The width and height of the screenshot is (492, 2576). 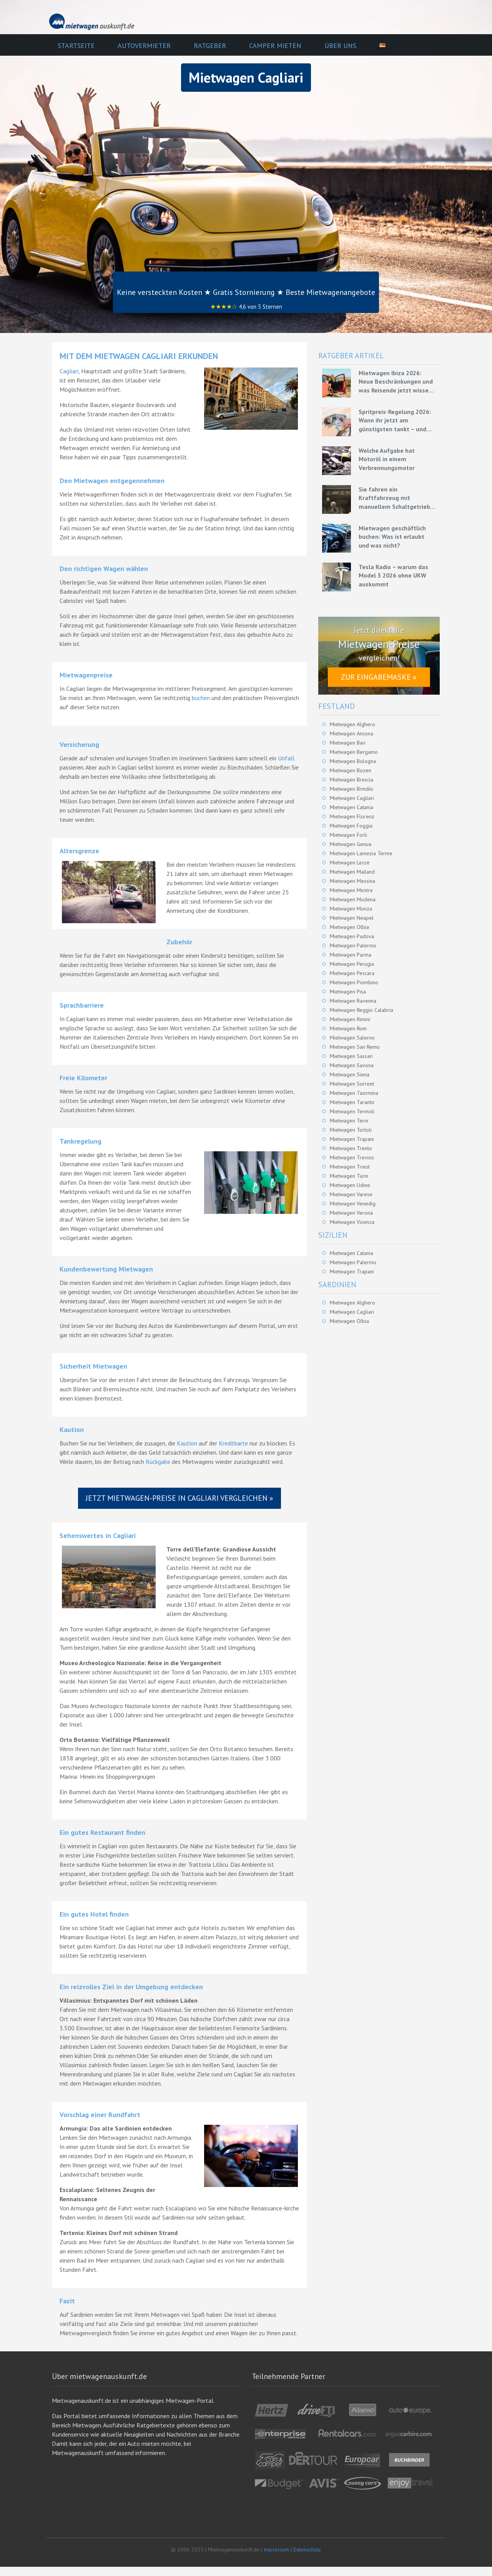 What do you see at coordinates (307, 2549) in the screenshot?
I see `Datenschutz` at bounding box center [307, 2549].